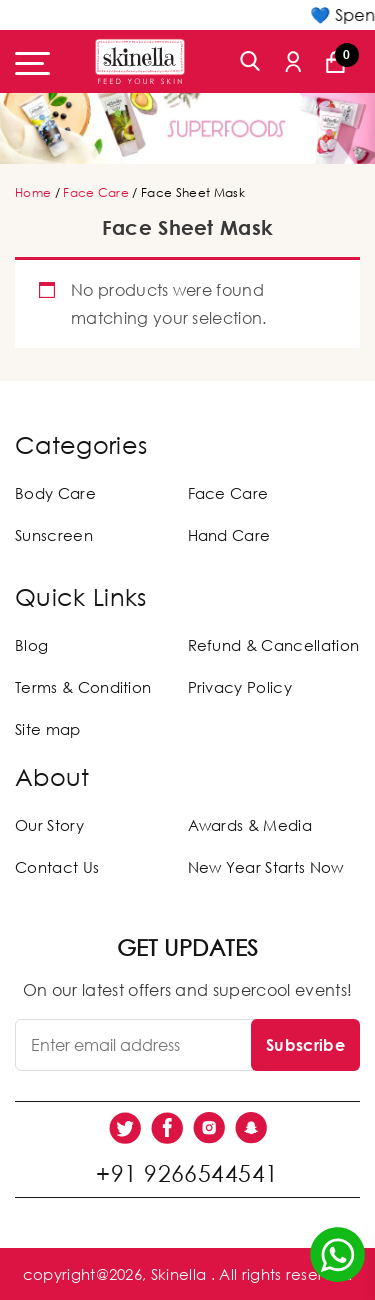 The image size is (375, 1300). What do you see at coordinates (187, 1173) in the screenshot?
I see `+91 9266544541 [social link]` at bounding box center [187, 1173].